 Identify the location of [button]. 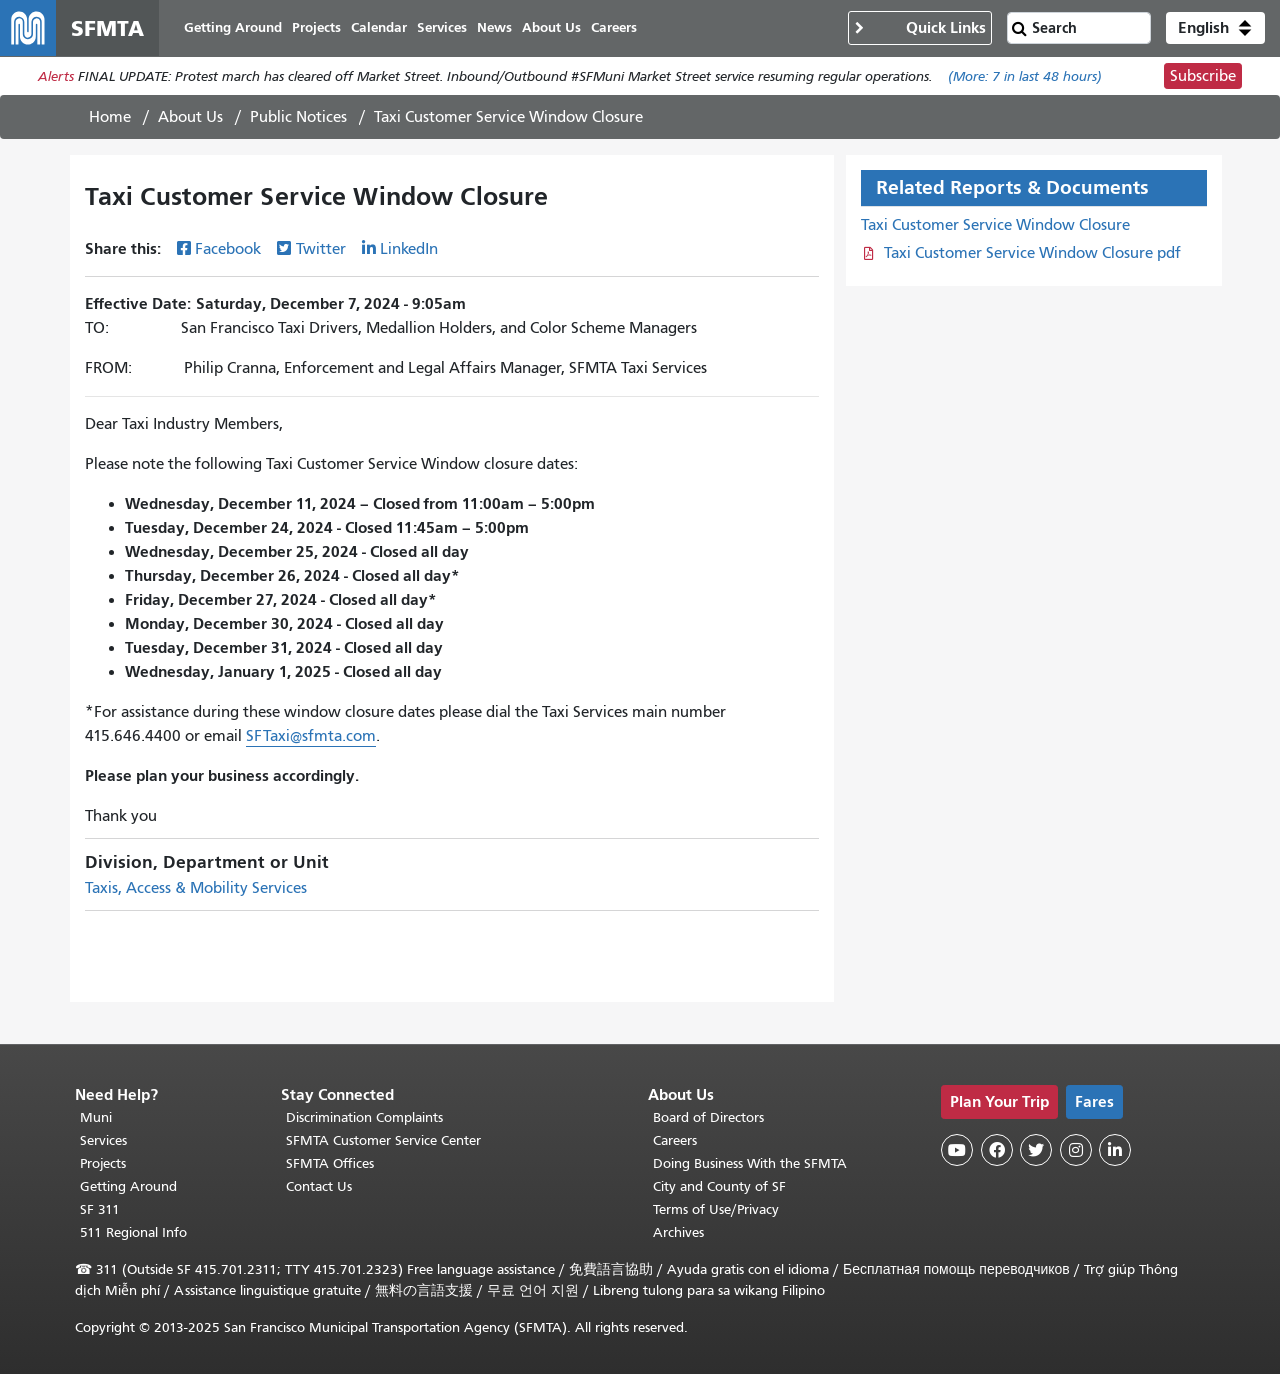
(1215, 28).